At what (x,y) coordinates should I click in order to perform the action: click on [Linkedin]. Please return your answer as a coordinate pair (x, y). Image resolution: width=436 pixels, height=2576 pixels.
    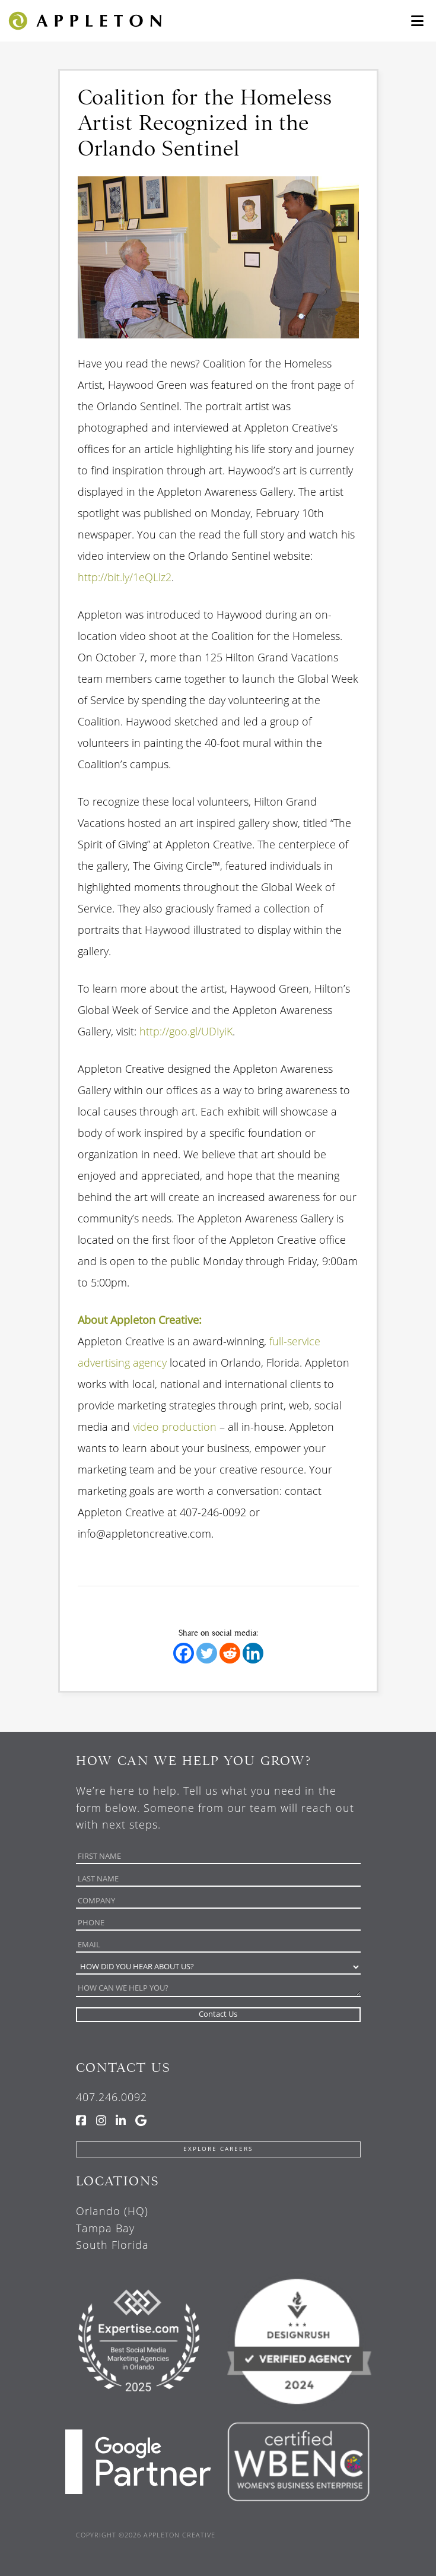
    Looking at the image, I should click on (253, 1653).